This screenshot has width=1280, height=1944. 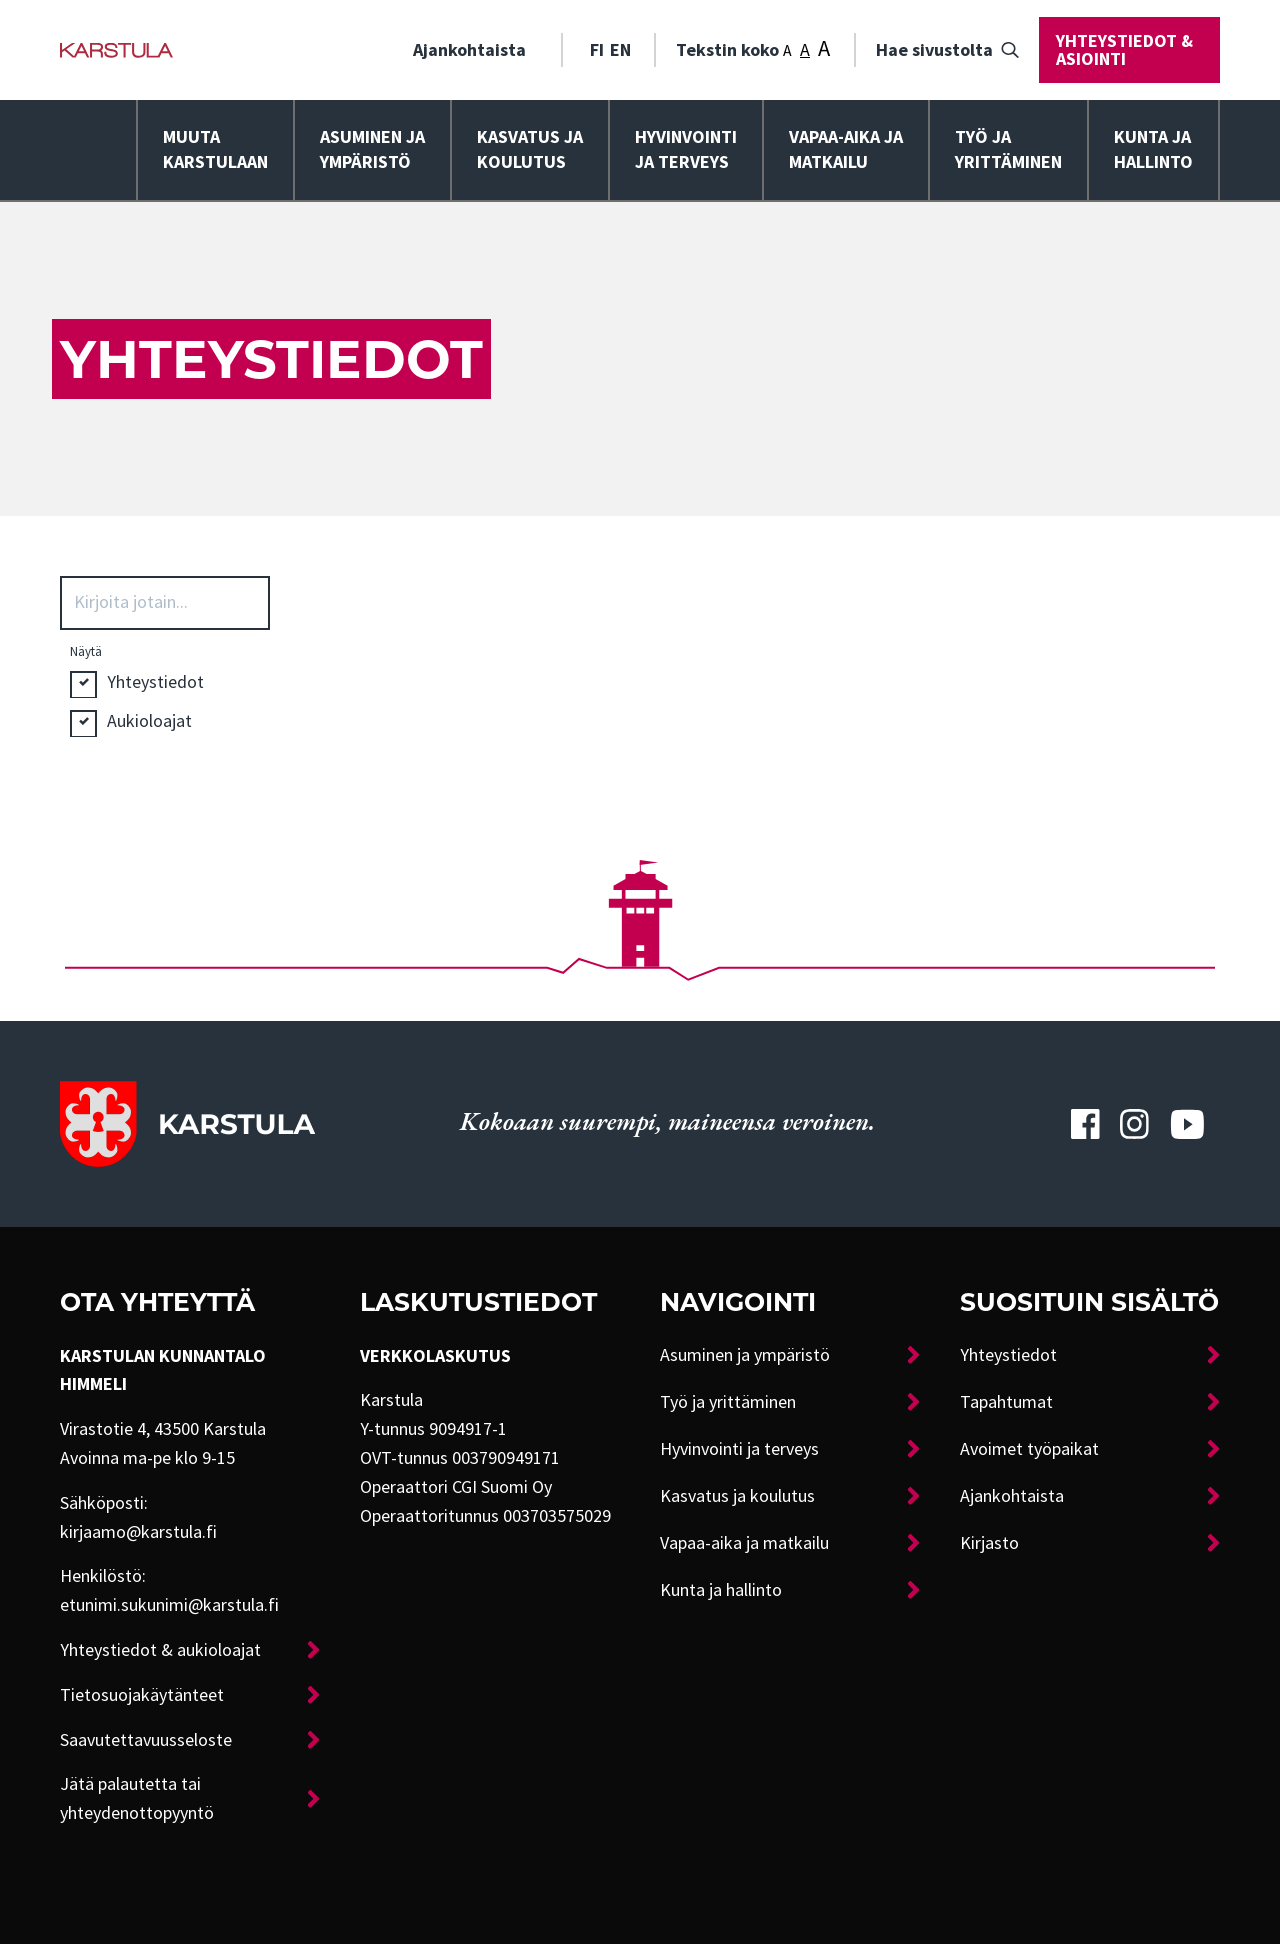 I want to click on Saavutettavuusseloste, so click(x=146, y=1740).